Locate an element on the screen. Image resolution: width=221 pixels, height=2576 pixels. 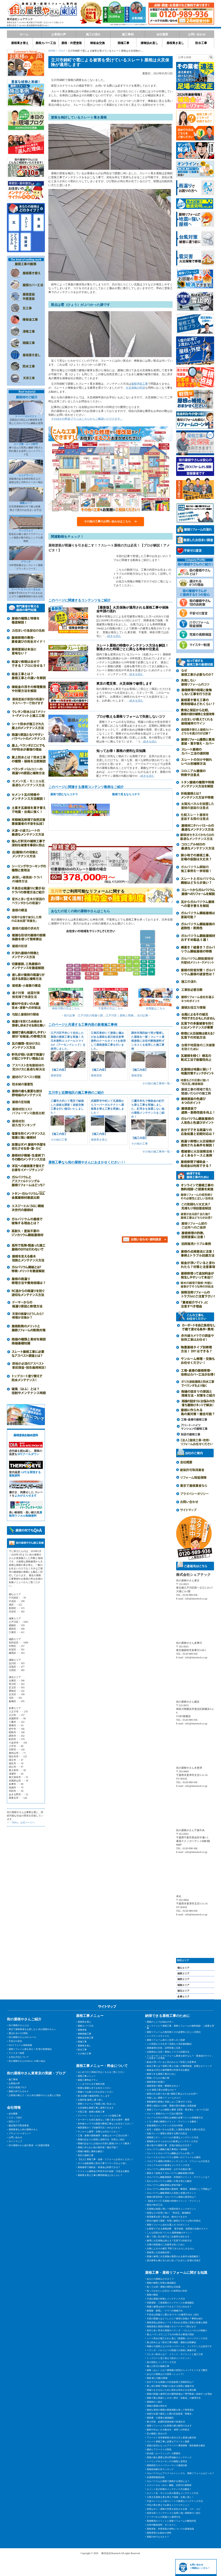
費用と保証から比較、屋根の部分補修と全面改修 is located at coordinates (171, 2105).